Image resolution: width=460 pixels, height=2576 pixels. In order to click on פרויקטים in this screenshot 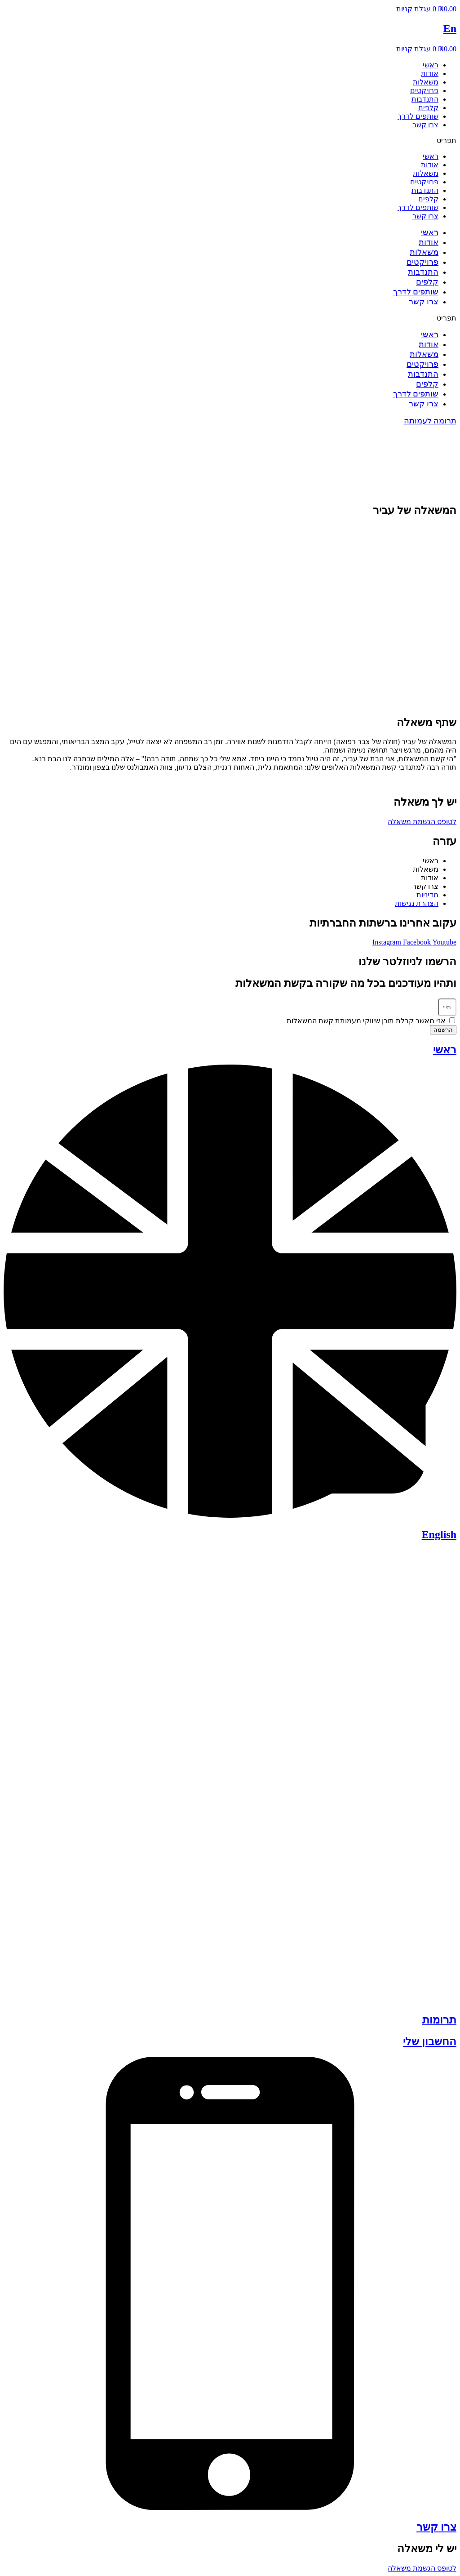, I will do `click(424, 90)`.